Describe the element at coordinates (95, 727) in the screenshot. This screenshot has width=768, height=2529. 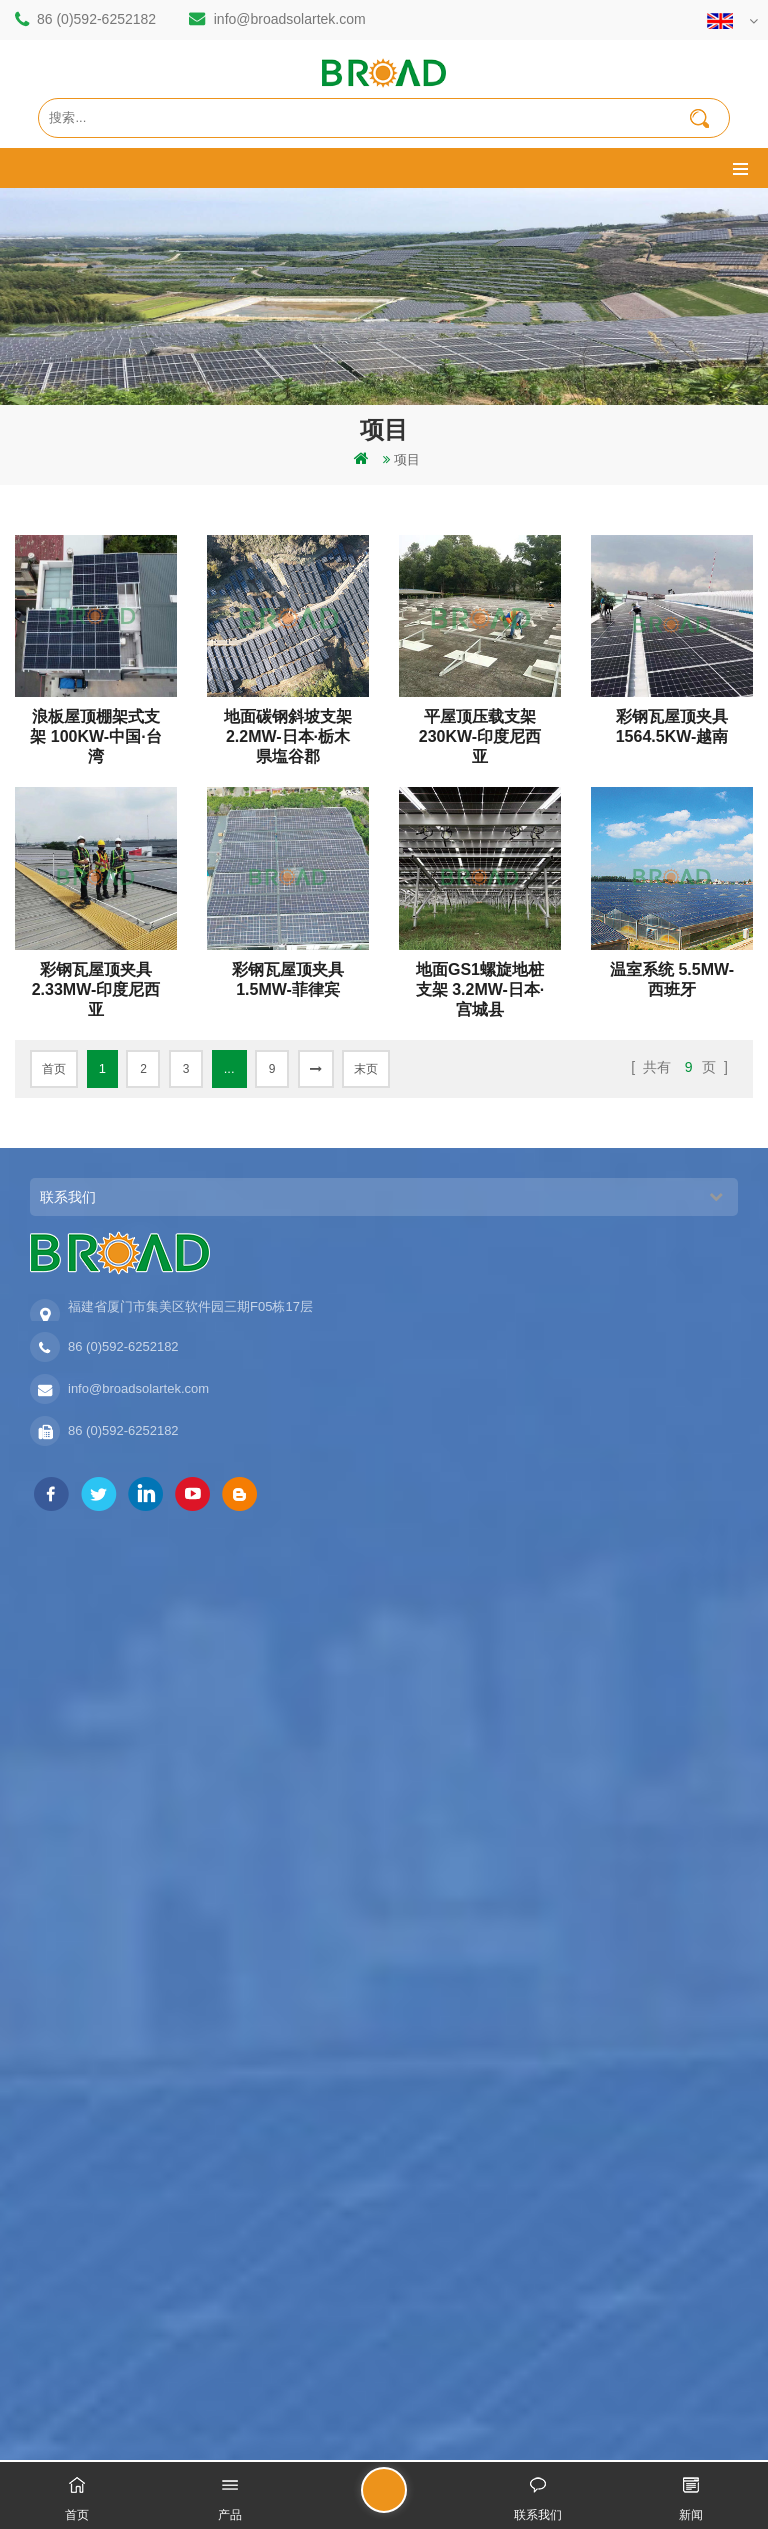
I see `浪板屋顶棚架式支架 100KW-中国·台湾` at that location.